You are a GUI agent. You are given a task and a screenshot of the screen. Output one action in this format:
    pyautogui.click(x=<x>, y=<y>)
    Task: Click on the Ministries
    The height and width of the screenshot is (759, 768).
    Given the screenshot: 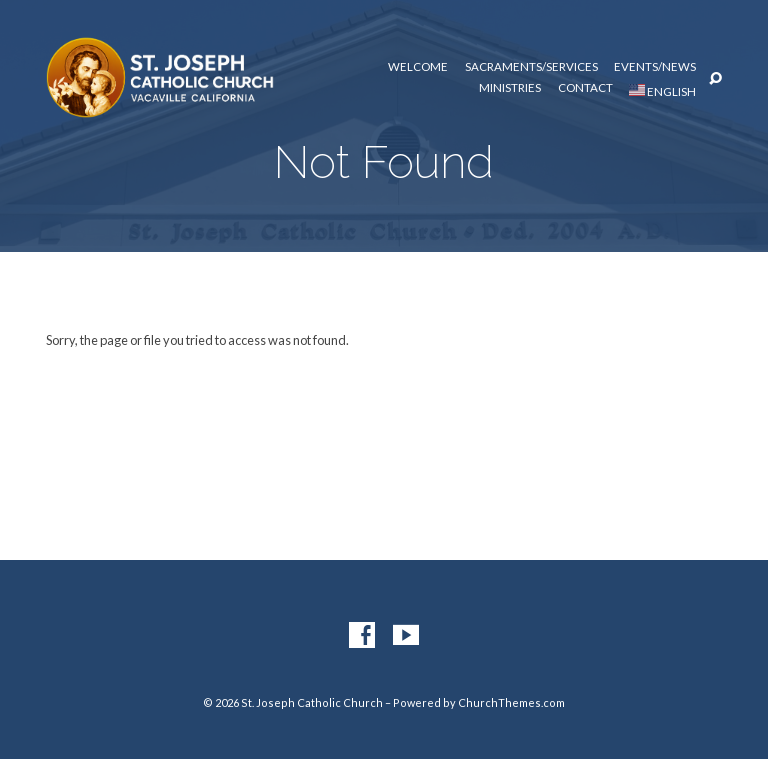 What is the action you would take?
    pyautogui.click(x=510, y=88)
    